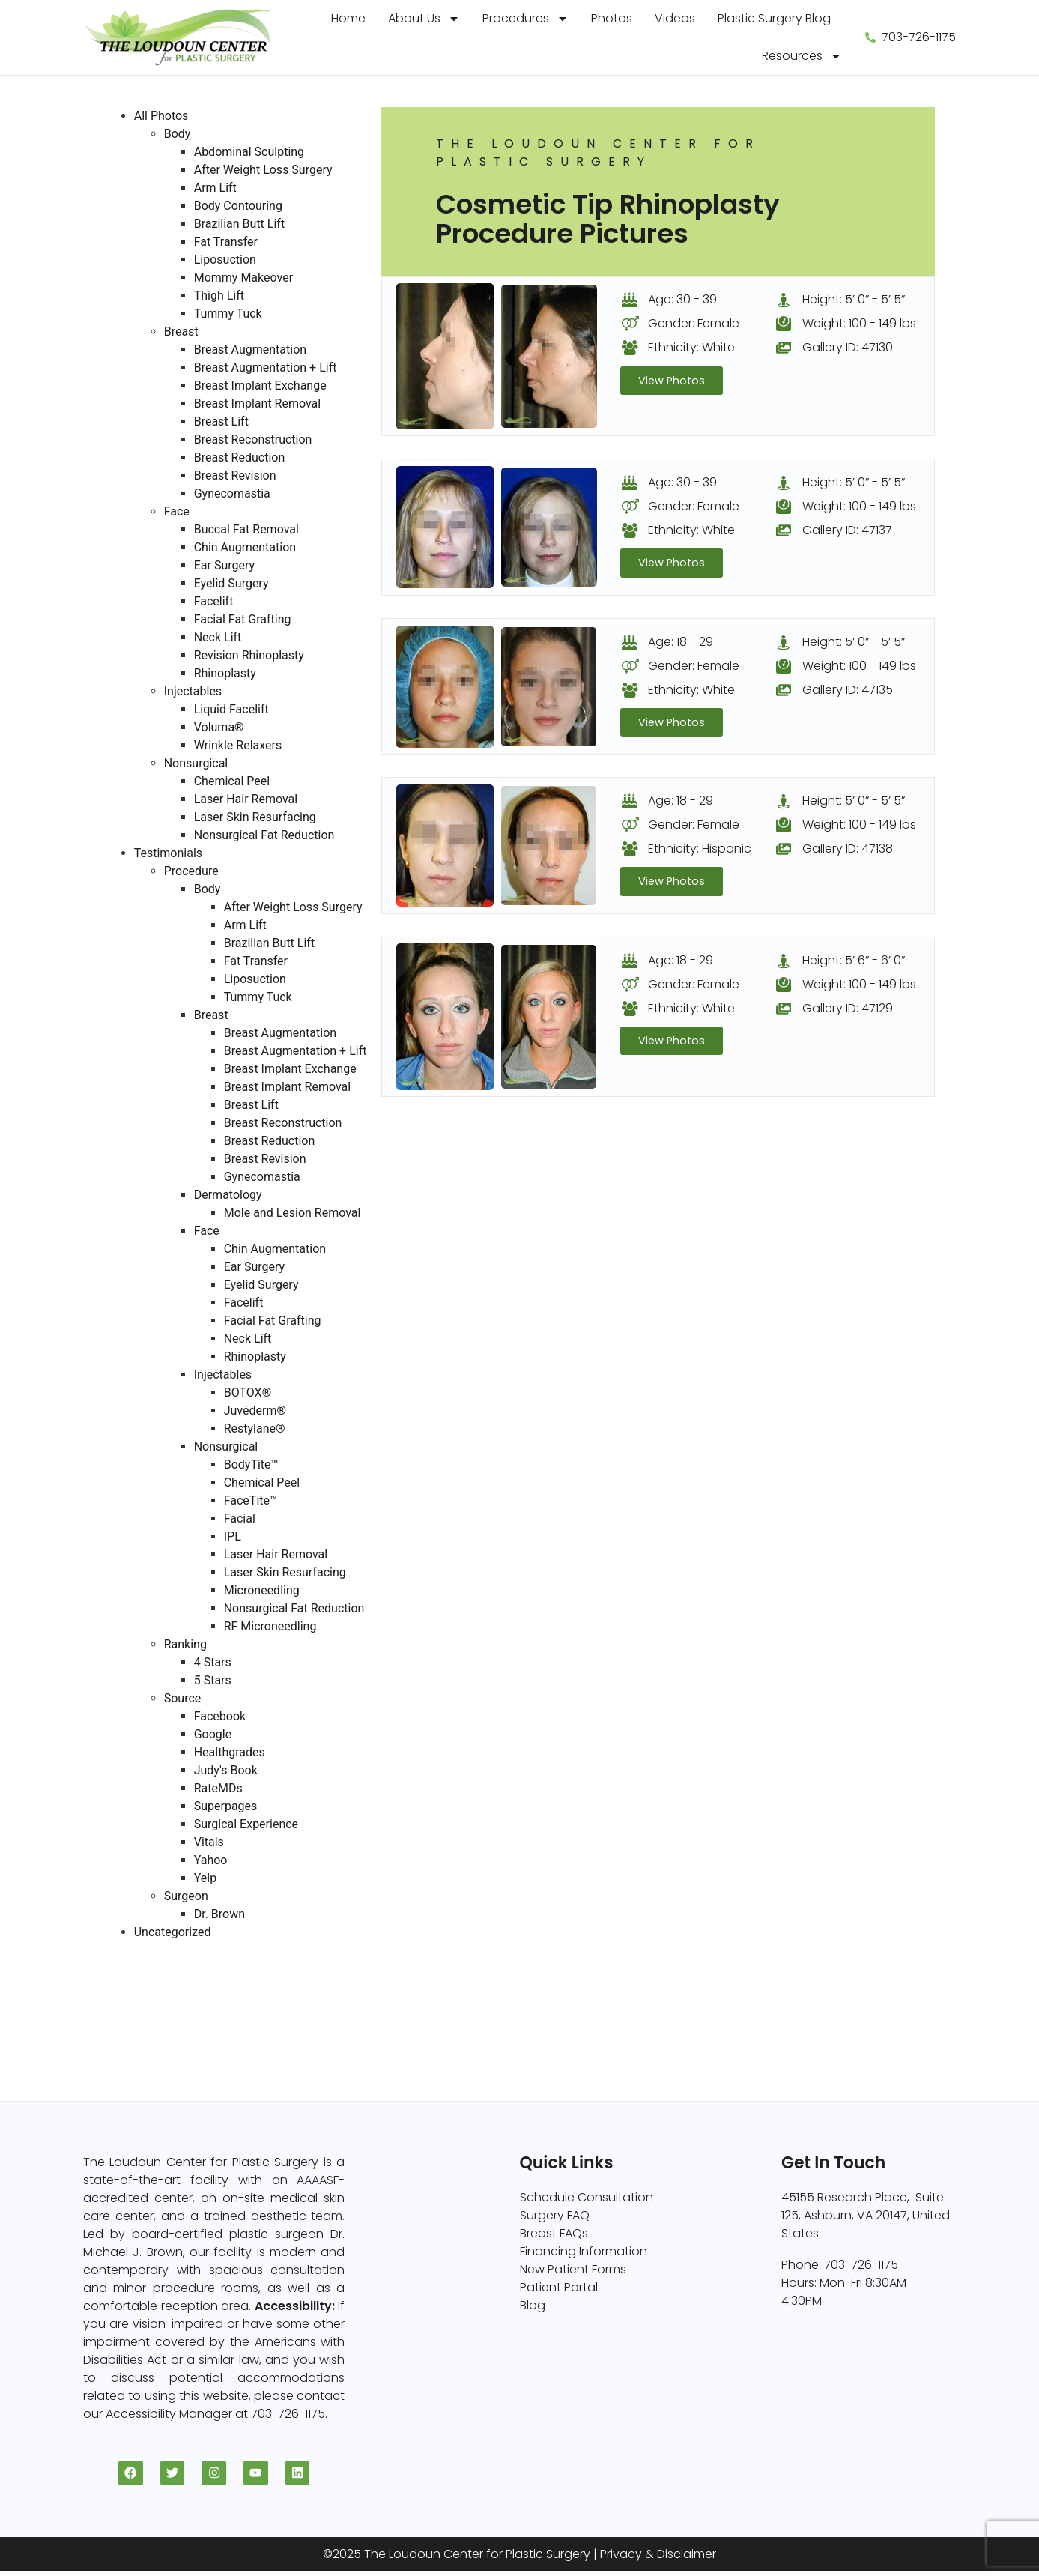  Describe the element at coordinates (583, 2251) in the screenshot. I see `Financing Information` at that location.